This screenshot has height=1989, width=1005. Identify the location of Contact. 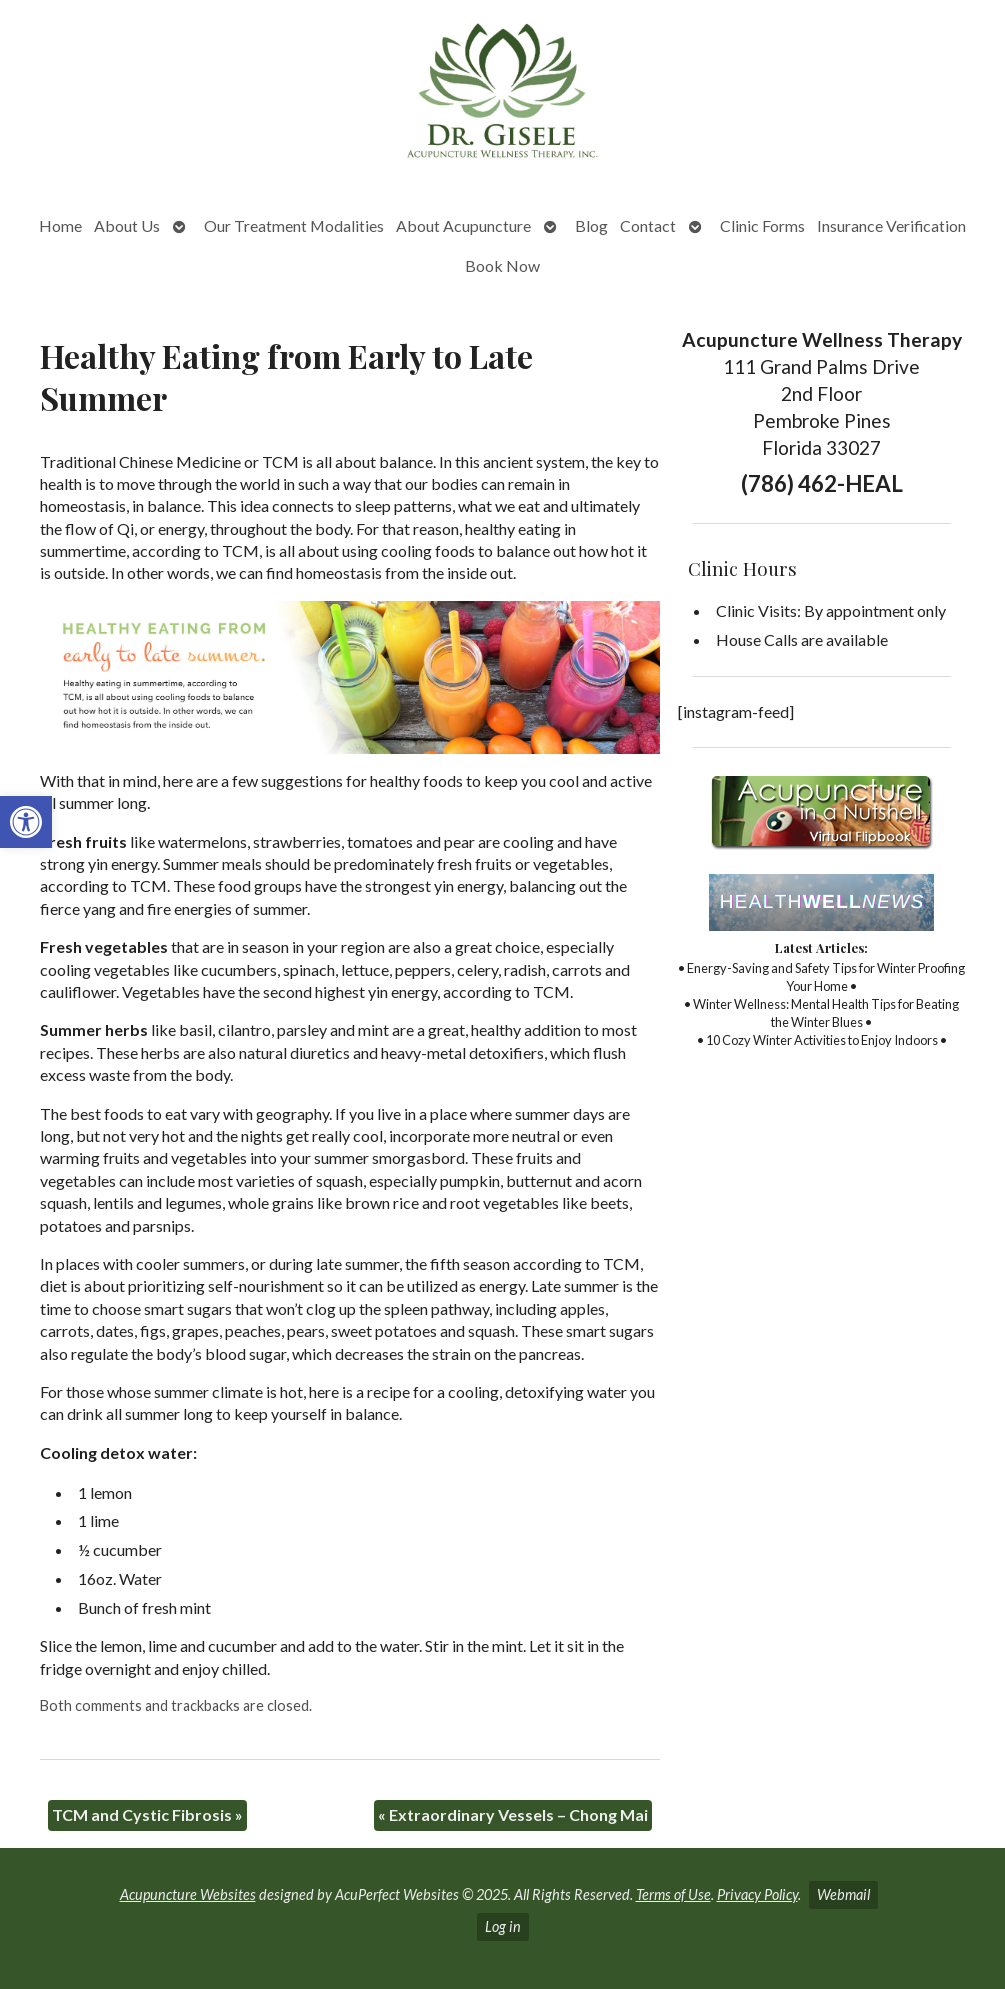
(648, 225).